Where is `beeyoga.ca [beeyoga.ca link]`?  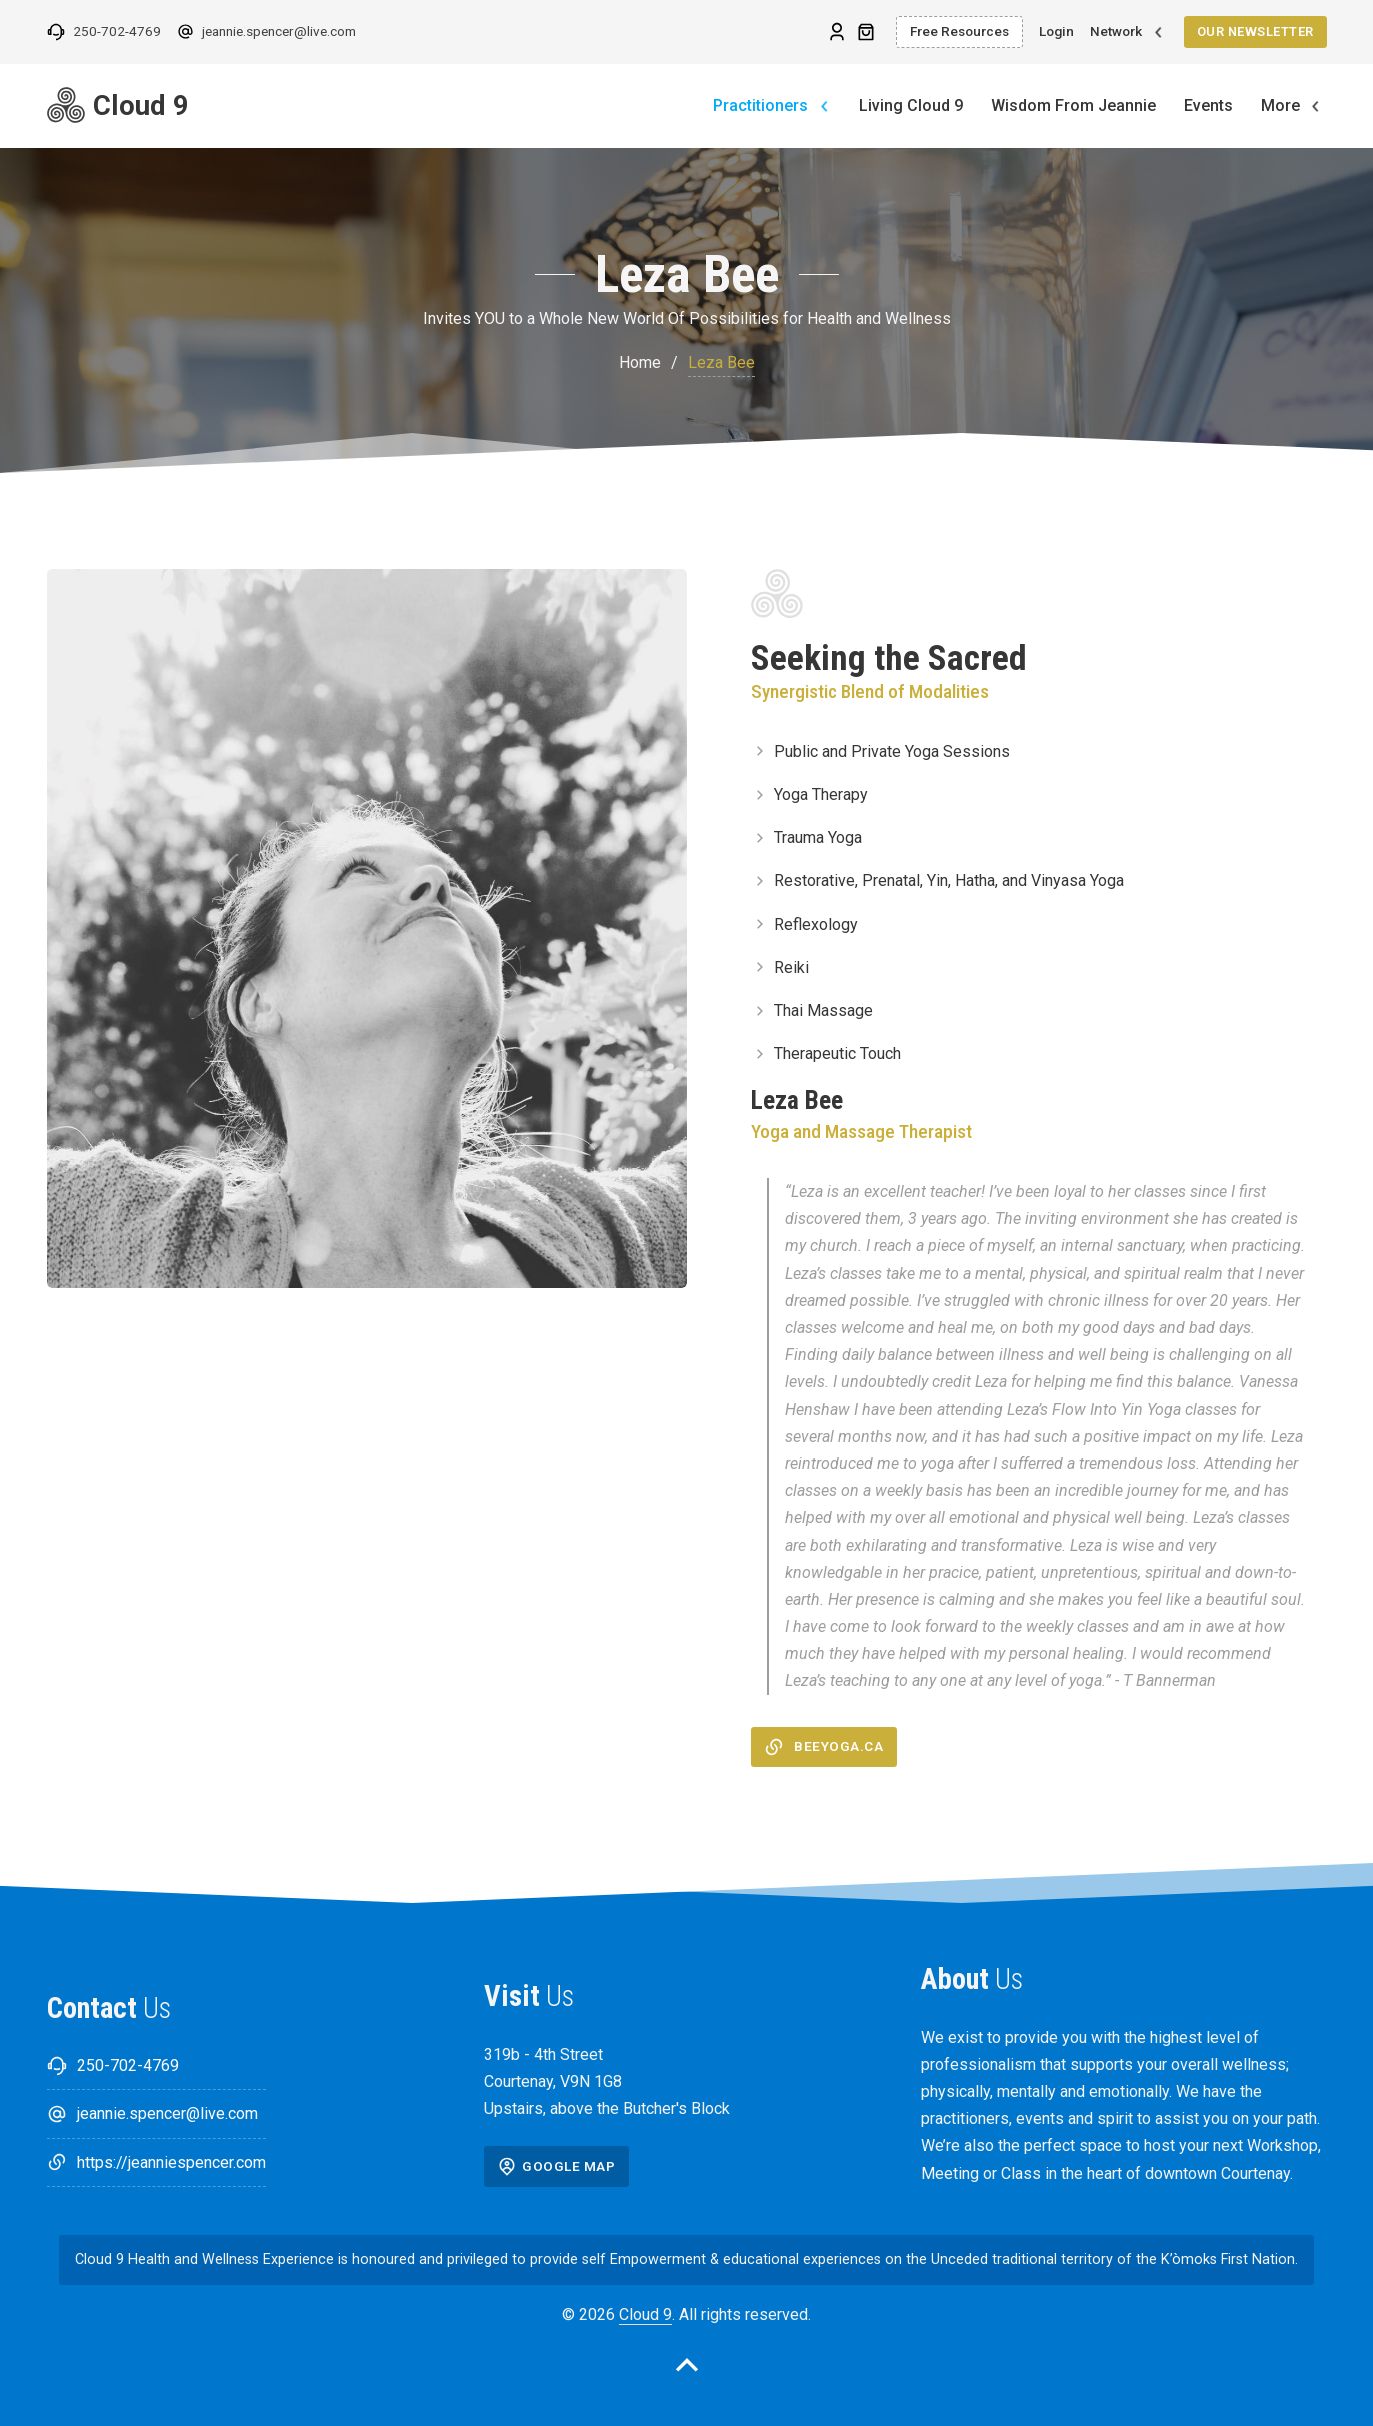 beeyoga.ca [beeyoga.ca link] is located at coordinates (823, 1747).